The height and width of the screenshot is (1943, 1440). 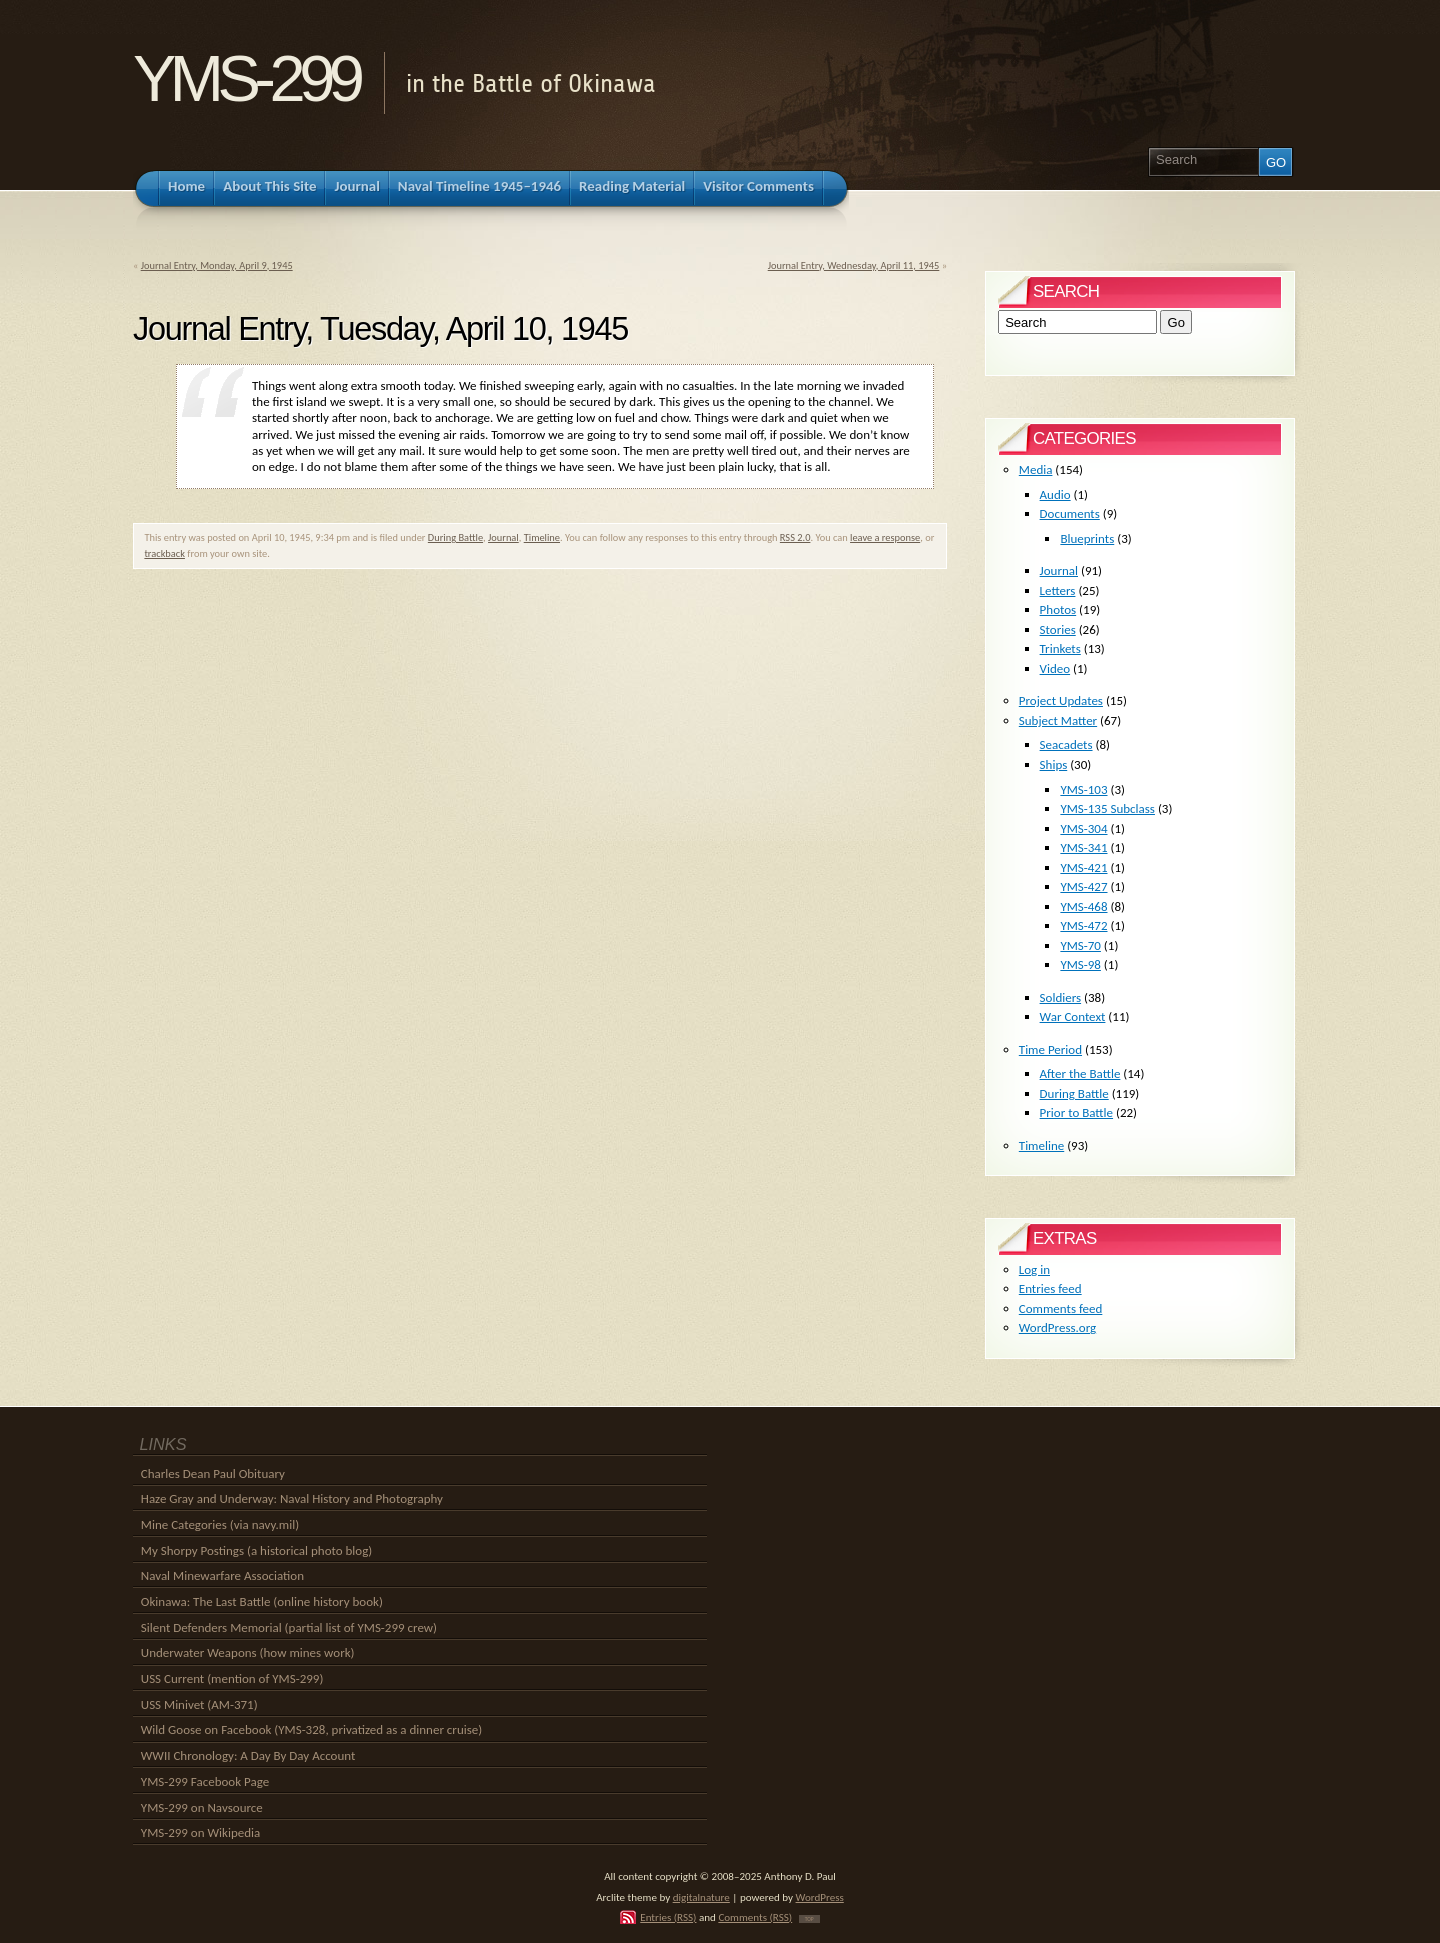 What do you see at coordinates (213, 1473) in the screenshot?
I see `Charles Dean Paul Obituary` at bounding box center [213, 1473].